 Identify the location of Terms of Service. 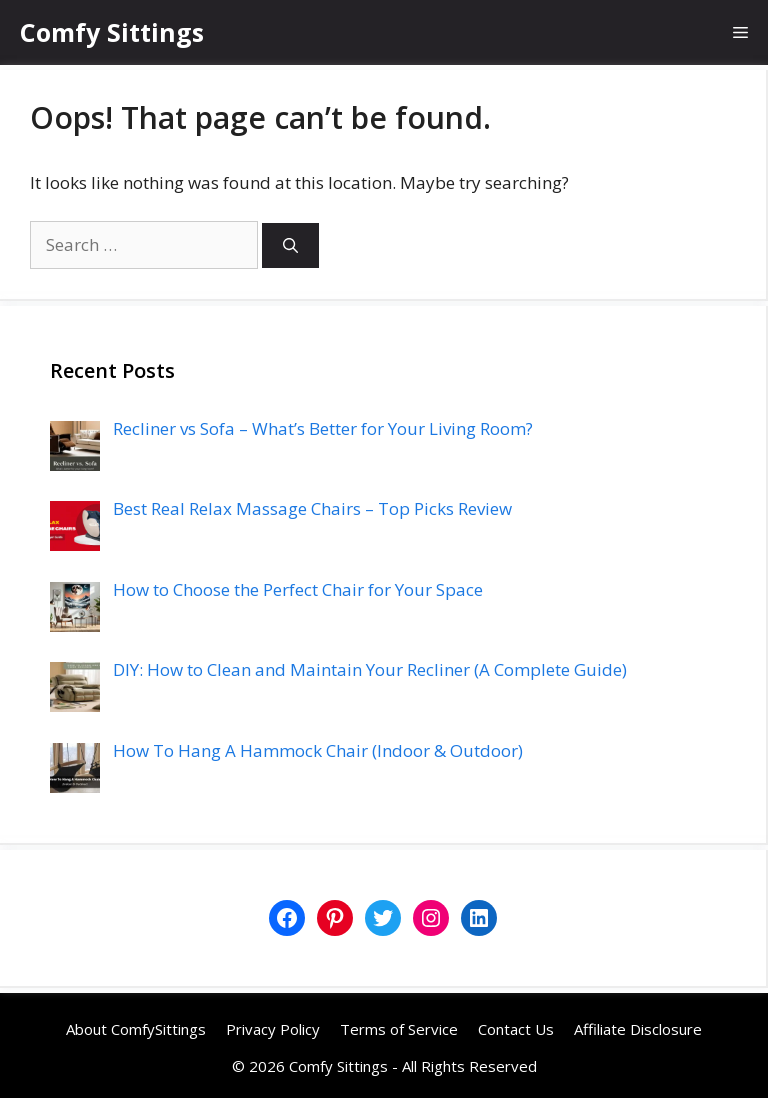
(399, 1029).